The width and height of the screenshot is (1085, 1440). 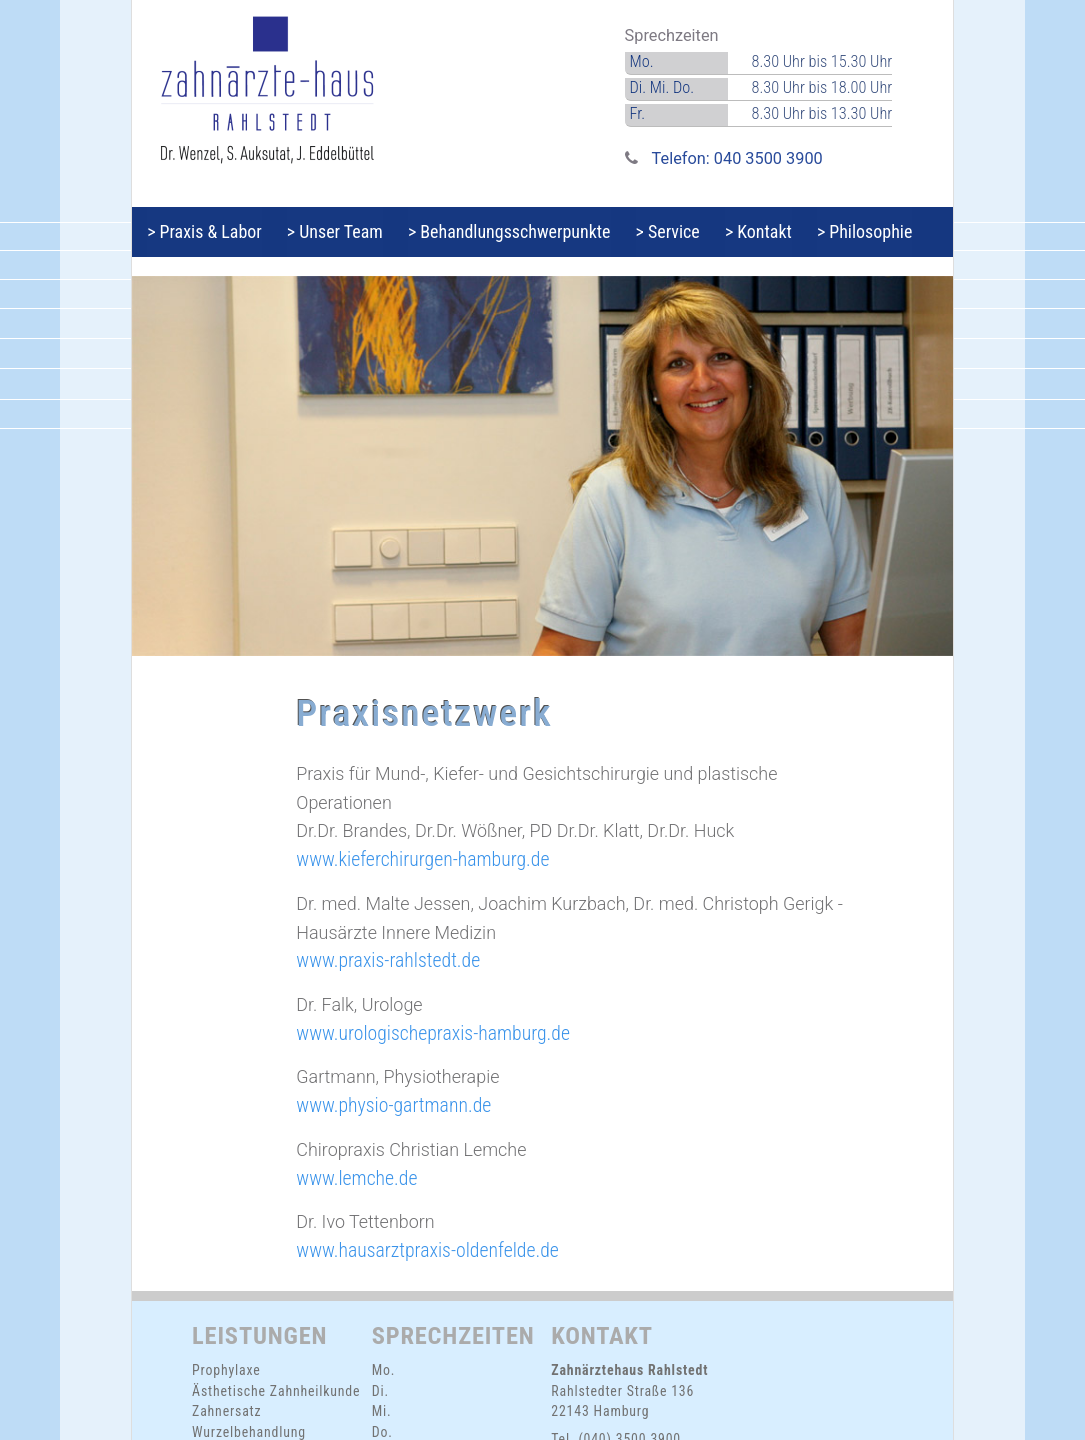 I want to click on > Unser Team, so click(x=346, y=232).